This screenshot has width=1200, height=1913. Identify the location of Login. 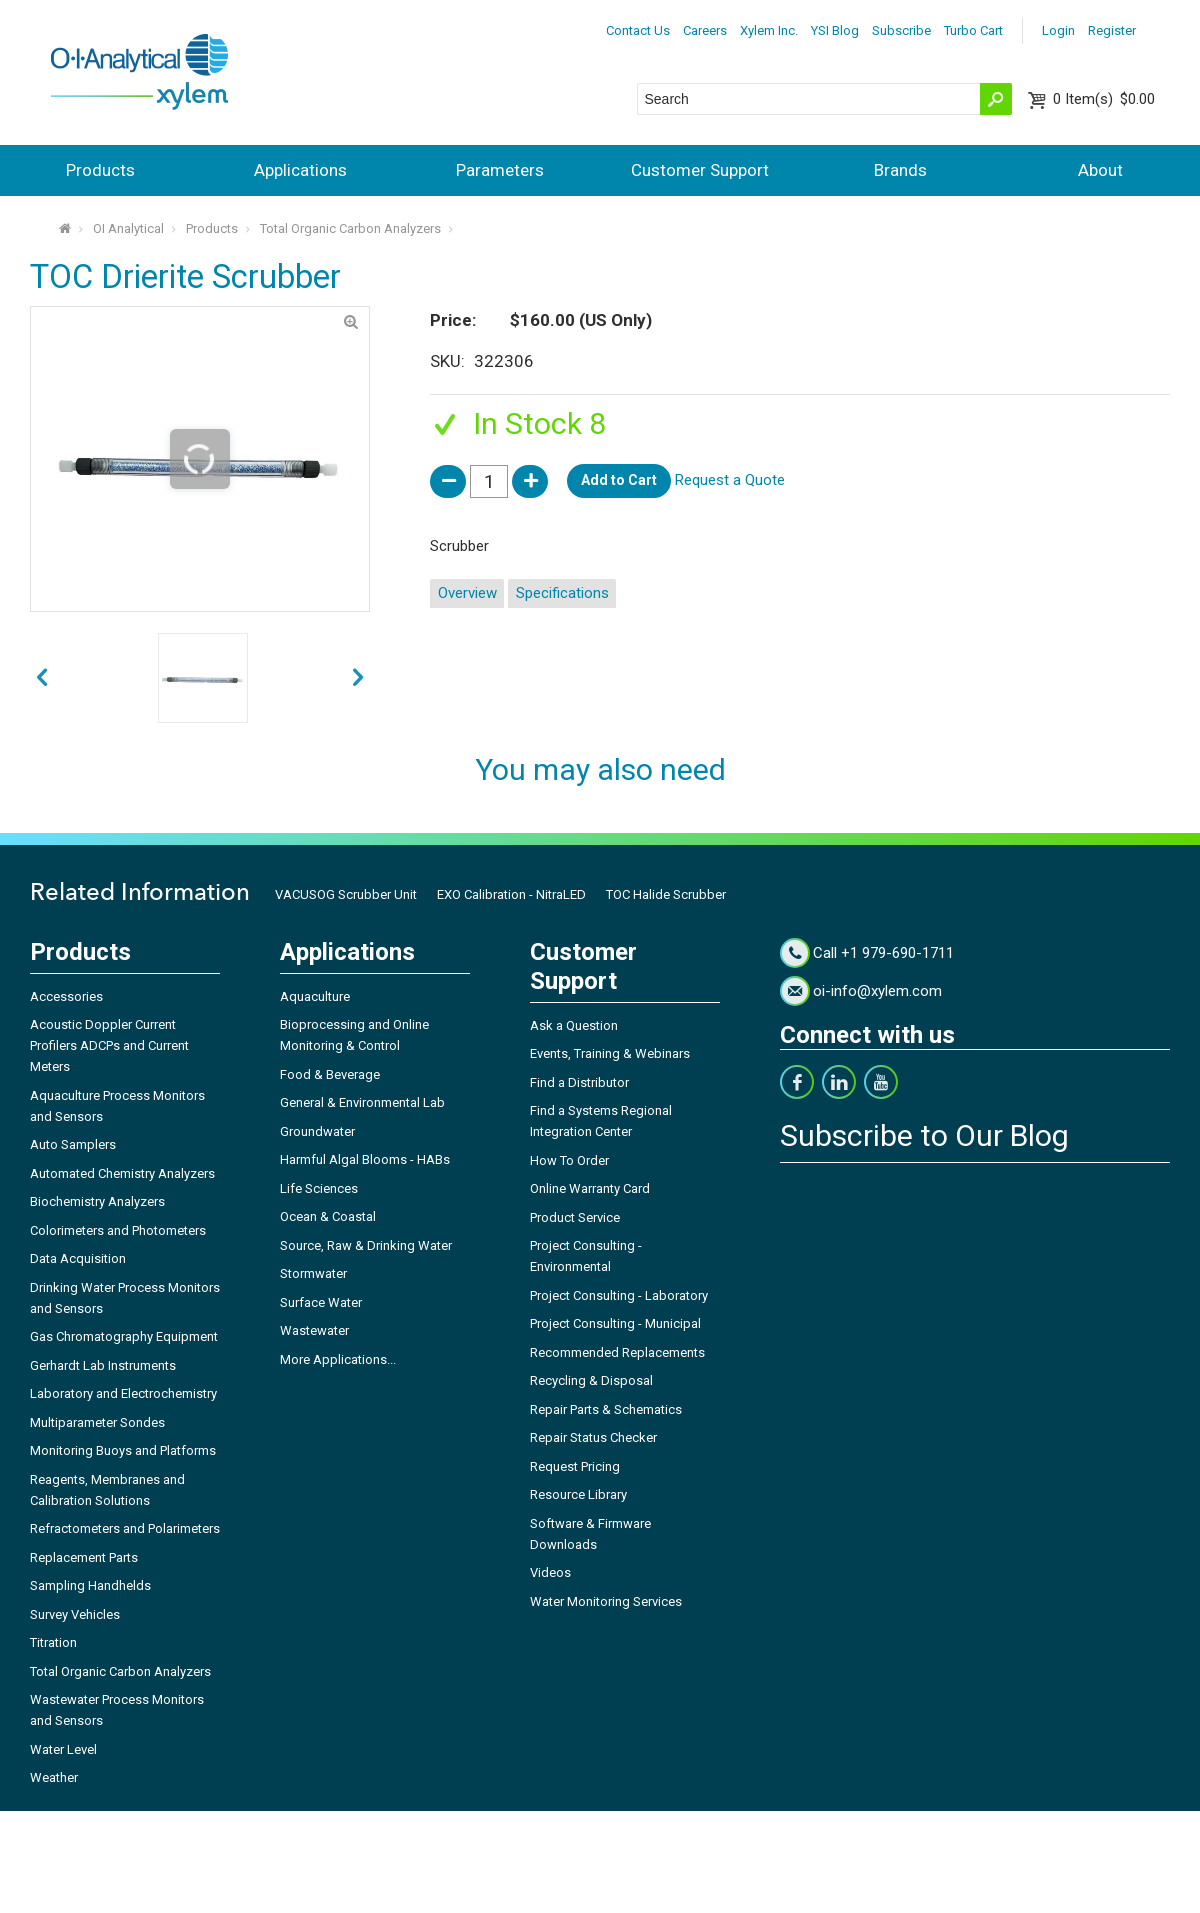
(1058, 30).